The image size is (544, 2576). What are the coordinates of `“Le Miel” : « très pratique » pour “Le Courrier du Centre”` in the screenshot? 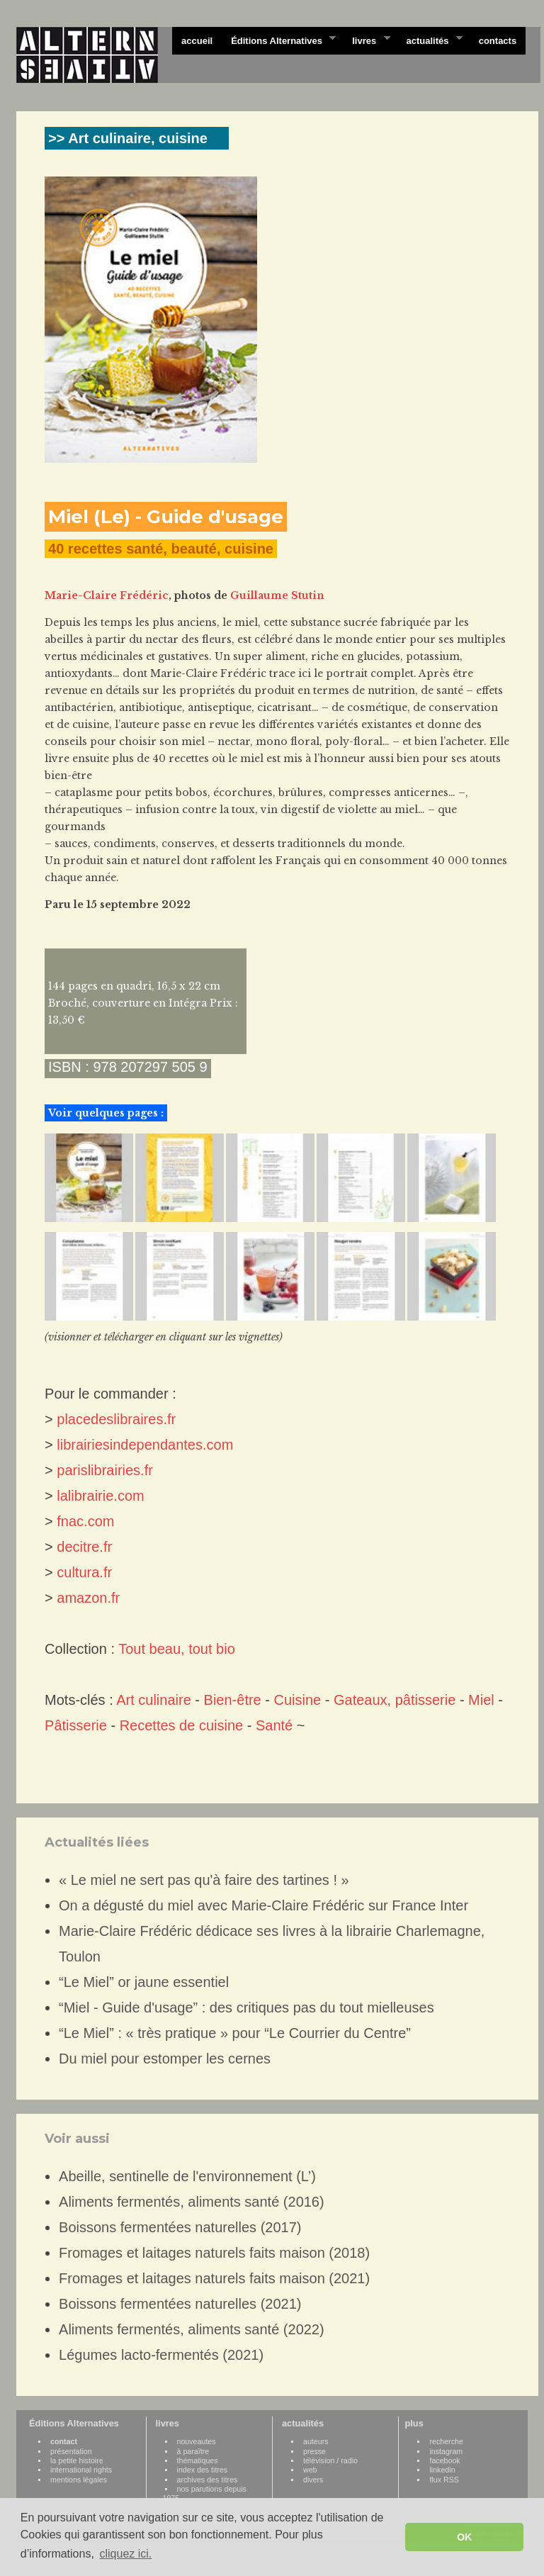 It's located at (235, 2033).